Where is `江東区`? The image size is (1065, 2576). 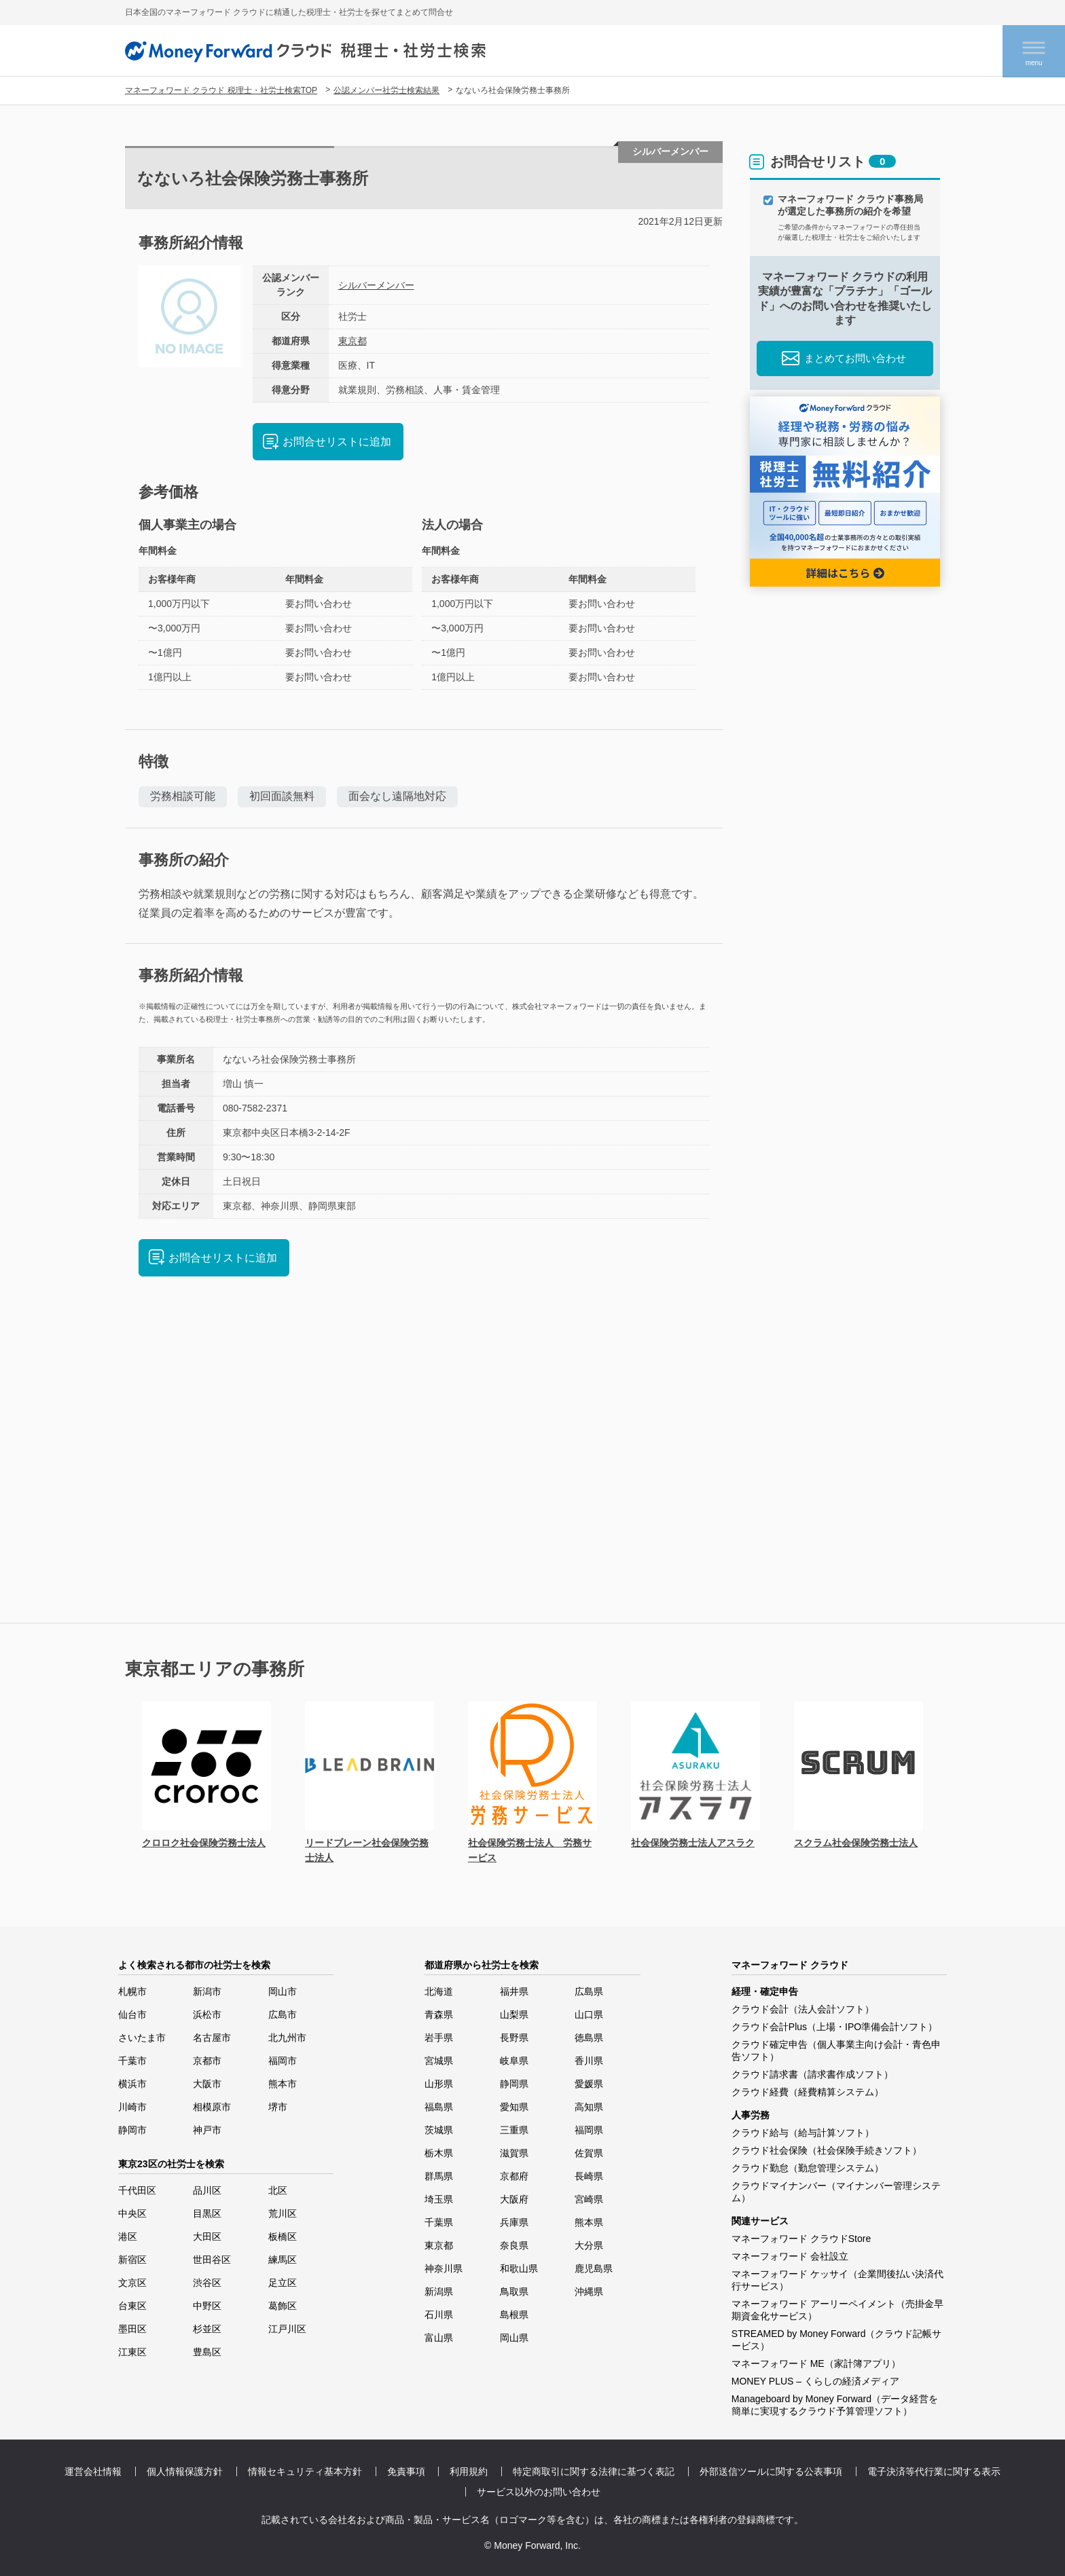
江東区 is located at coordinates (132, 2352).